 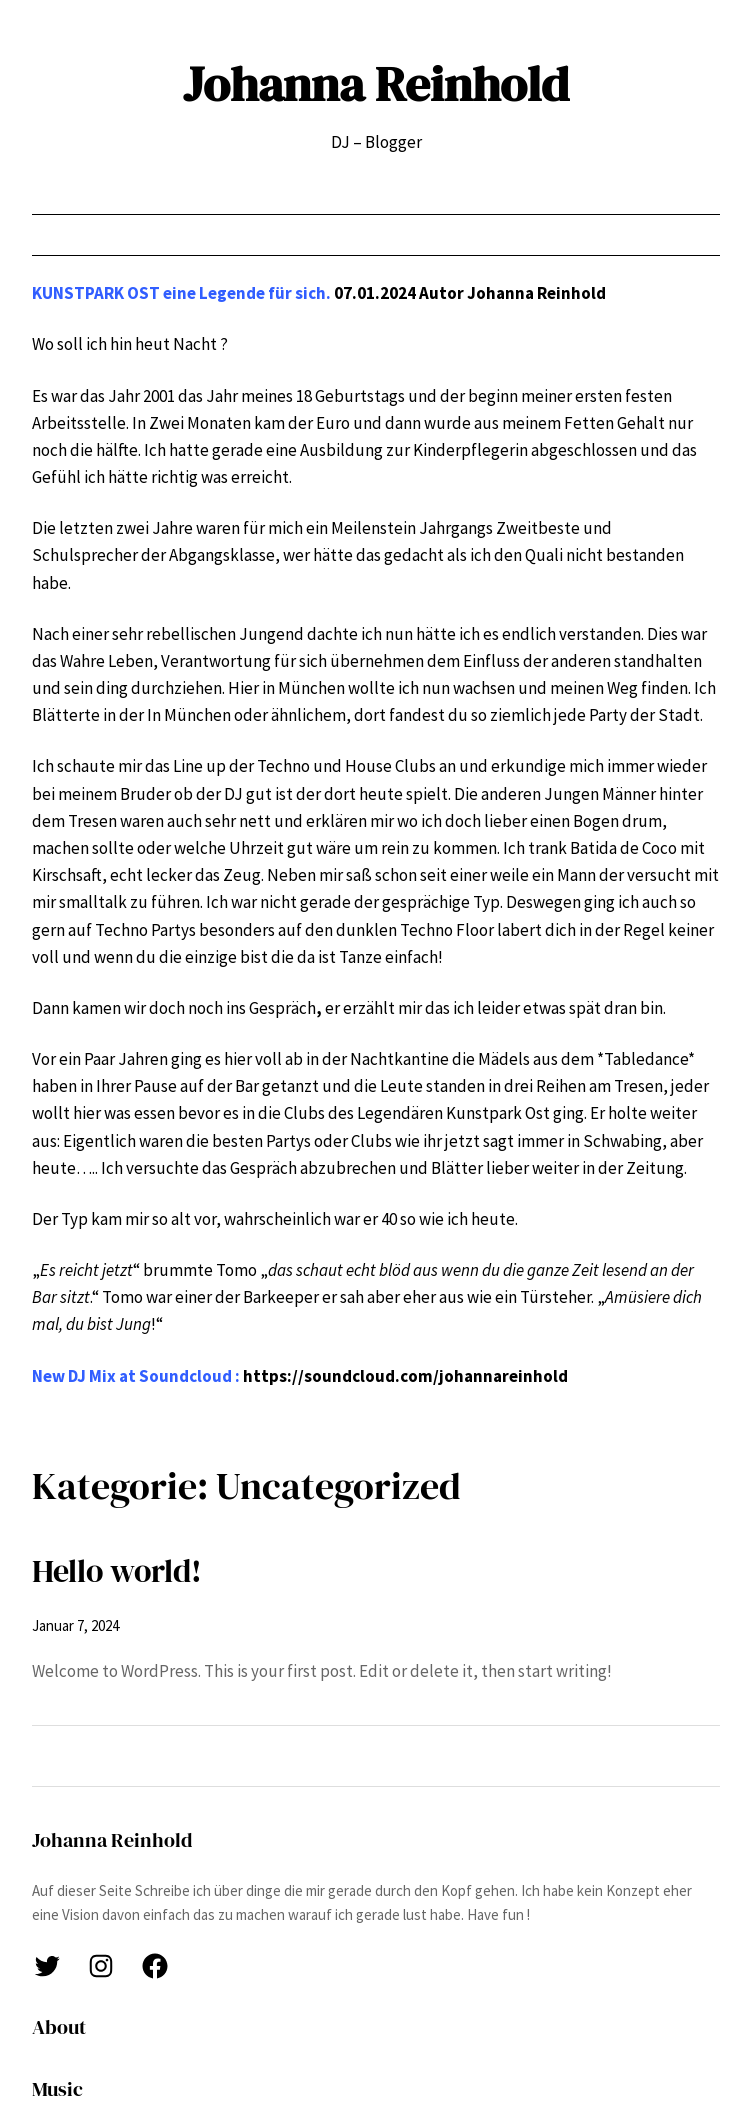 I want to click on Januar 7, 2024, so click(x=75, y=1625).